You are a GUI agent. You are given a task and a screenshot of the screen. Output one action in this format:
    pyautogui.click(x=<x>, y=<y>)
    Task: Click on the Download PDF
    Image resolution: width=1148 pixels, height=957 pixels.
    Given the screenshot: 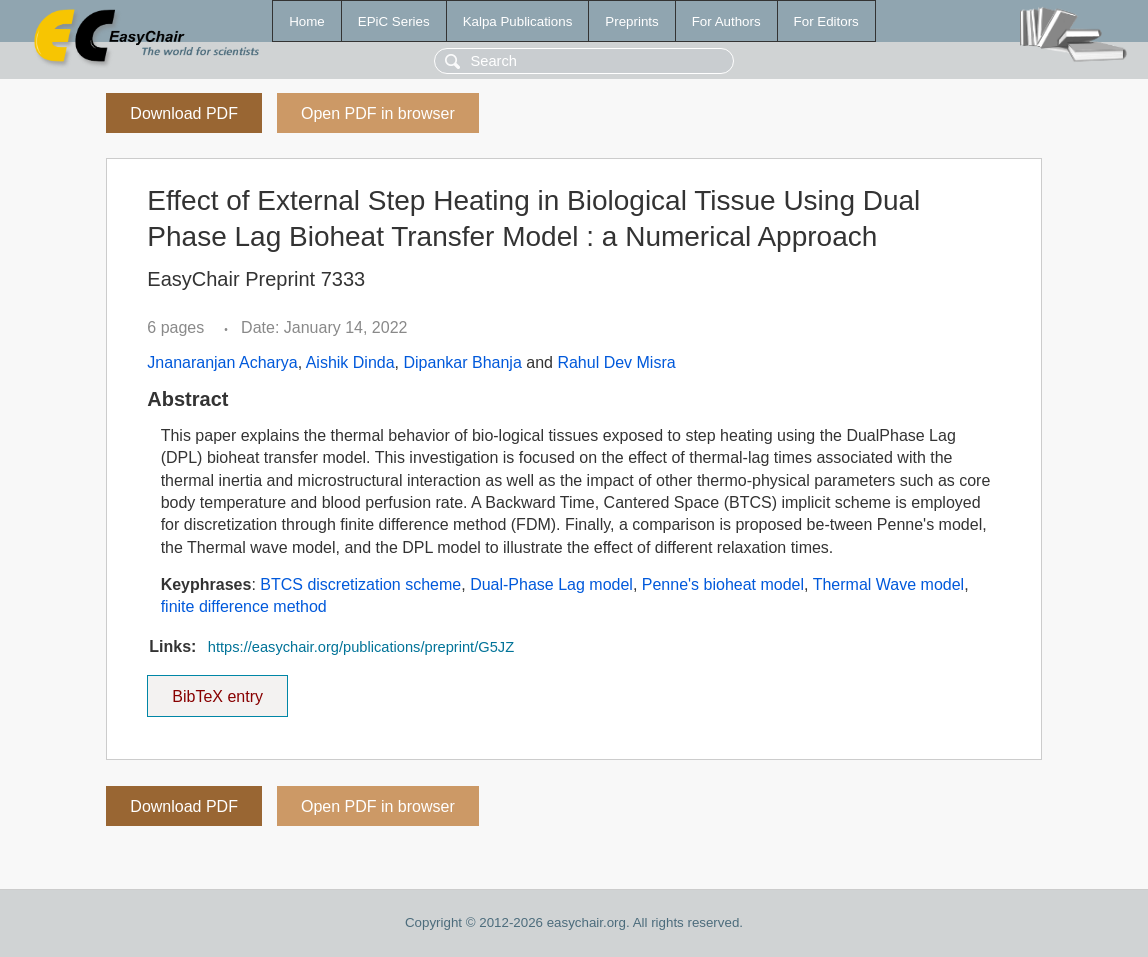 What is the action you would take?
    pyautogui.click(x=184, y=113)
    